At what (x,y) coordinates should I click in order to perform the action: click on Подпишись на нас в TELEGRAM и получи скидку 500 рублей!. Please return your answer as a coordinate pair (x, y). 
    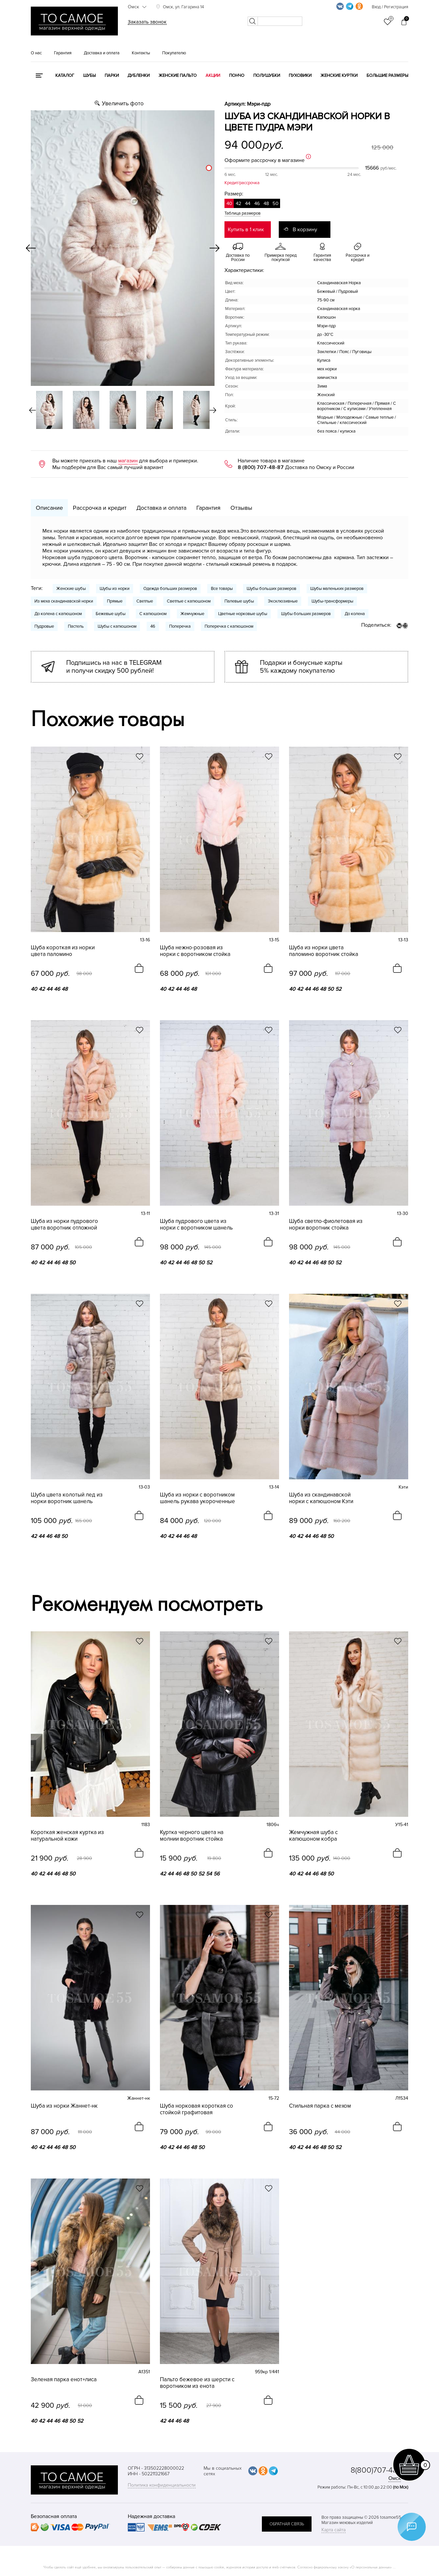
    Looking at the image, I should click on (114, 667).